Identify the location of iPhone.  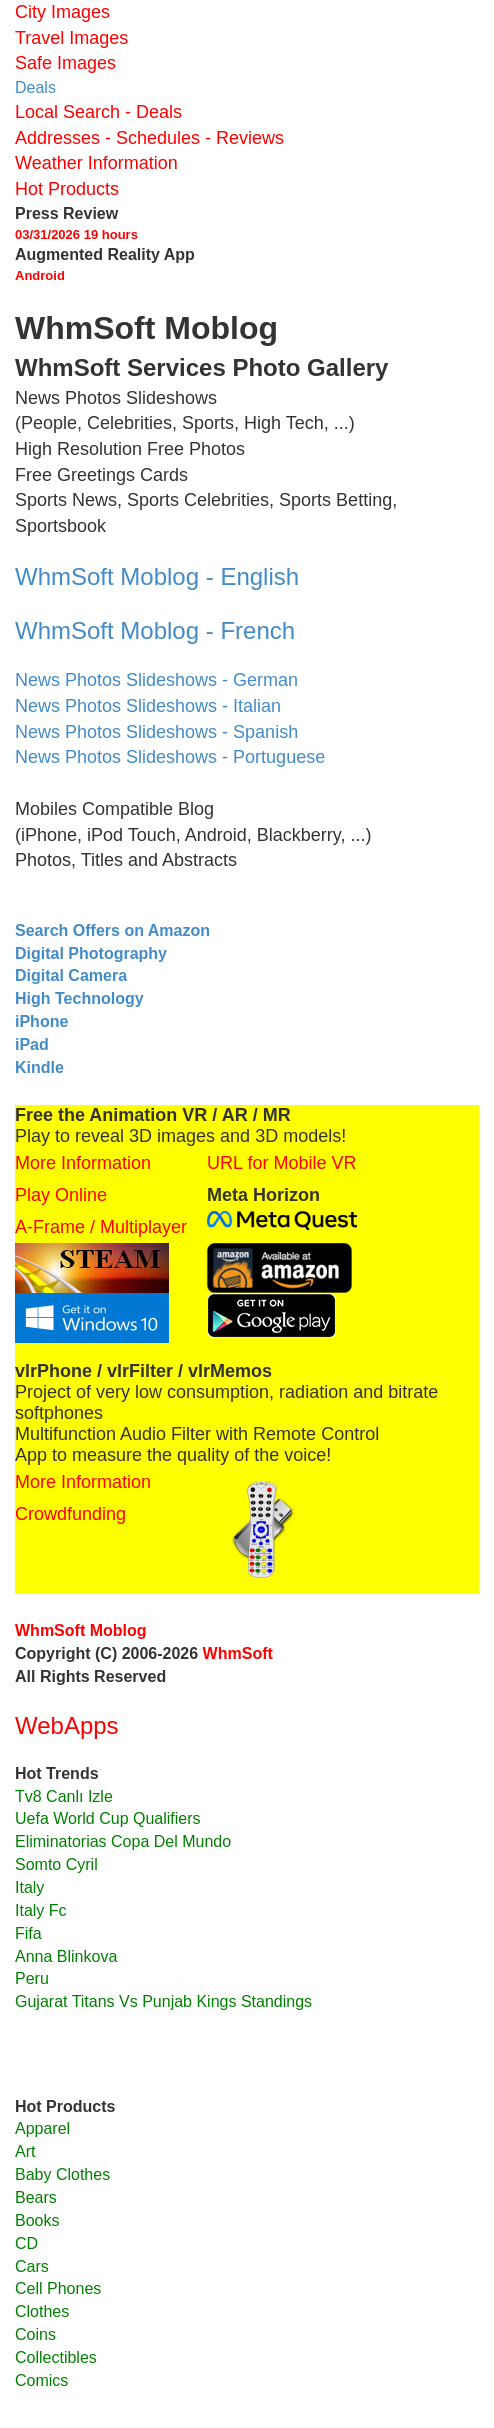
(41, 1021).